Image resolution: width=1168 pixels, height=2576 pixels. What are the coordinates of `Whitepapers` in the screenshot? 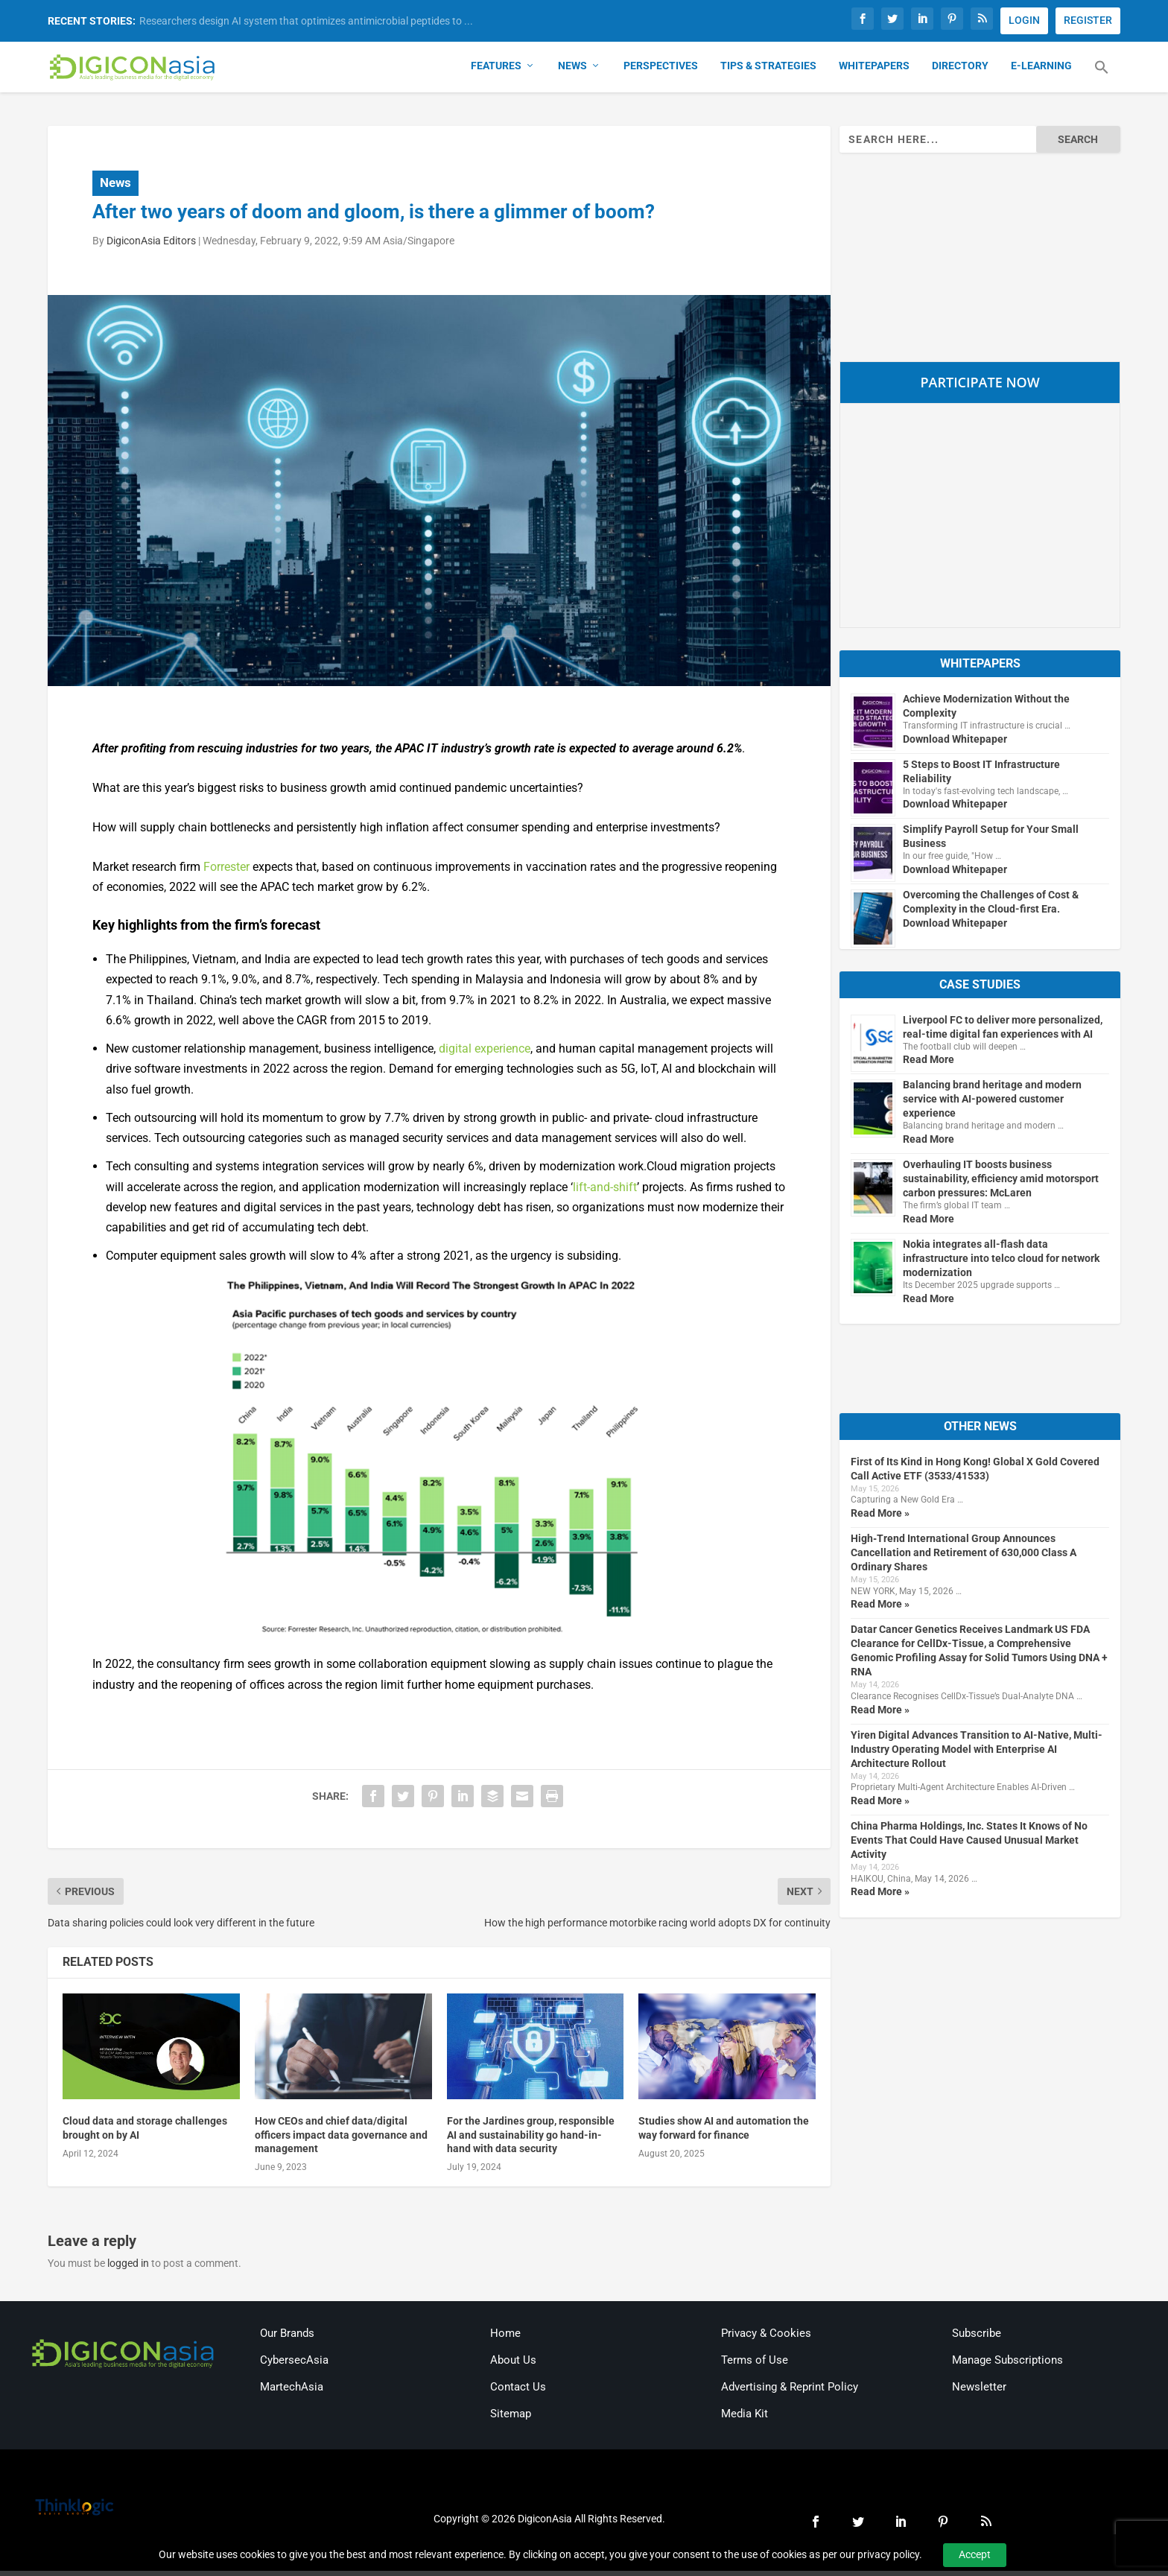 It's located at (874, 71).